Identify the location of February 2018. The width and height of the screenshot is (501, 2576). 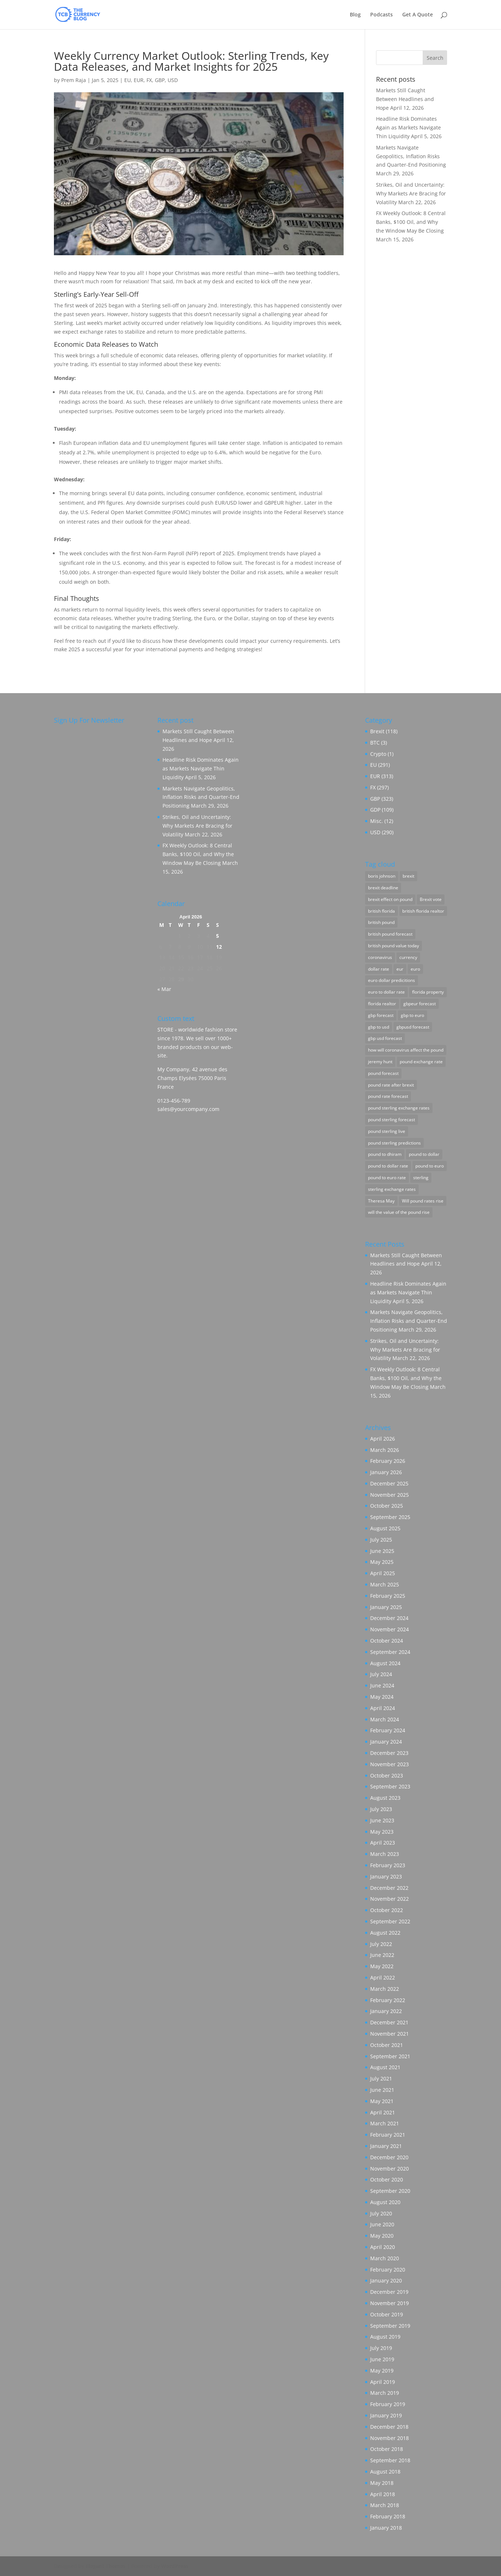
(387, 2516).